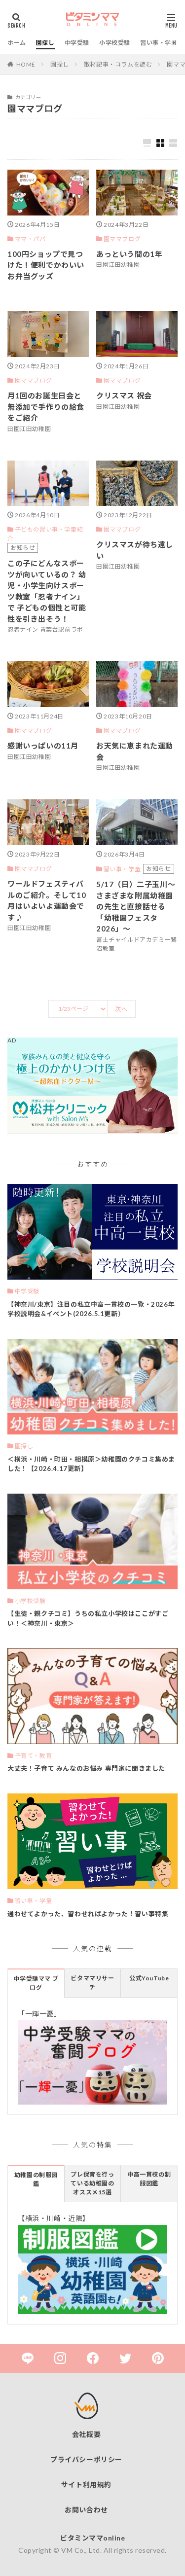 This screenshot has width=185, height=2576. I want to click on お天気に恵まれた運動会, so click(134, 751).